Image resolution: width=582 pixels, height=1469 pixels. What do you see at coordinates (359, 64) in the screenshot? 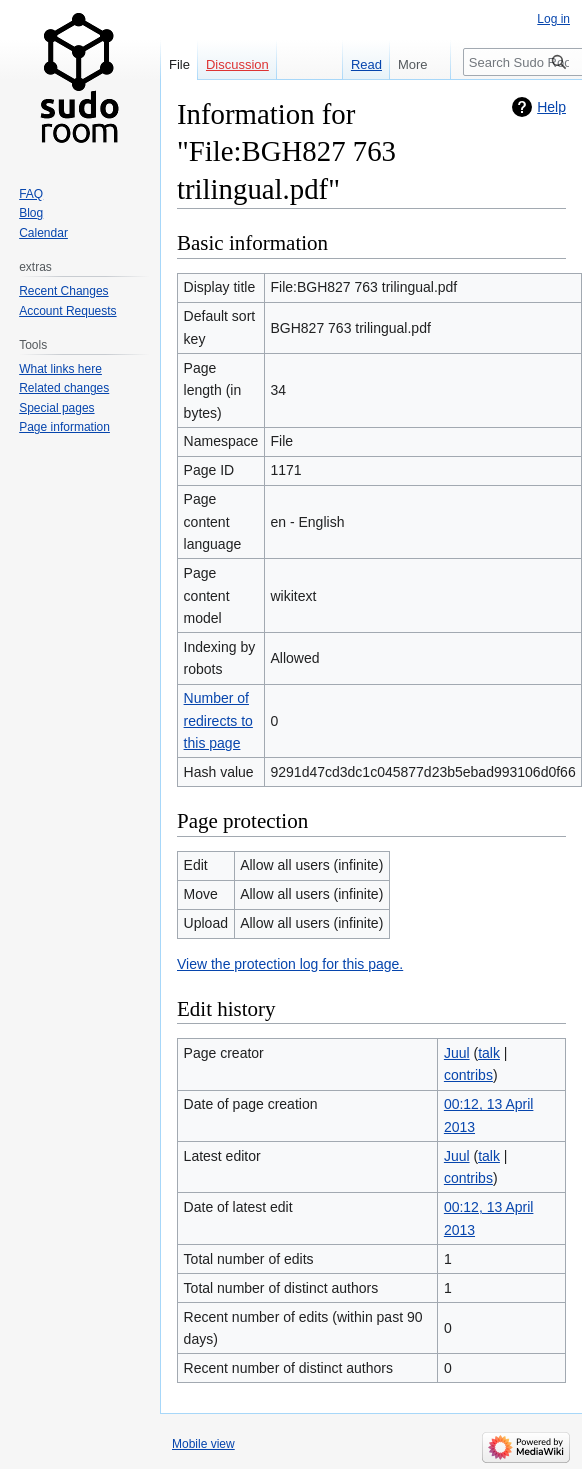
I see `Read` at bounding box center [359, 64].